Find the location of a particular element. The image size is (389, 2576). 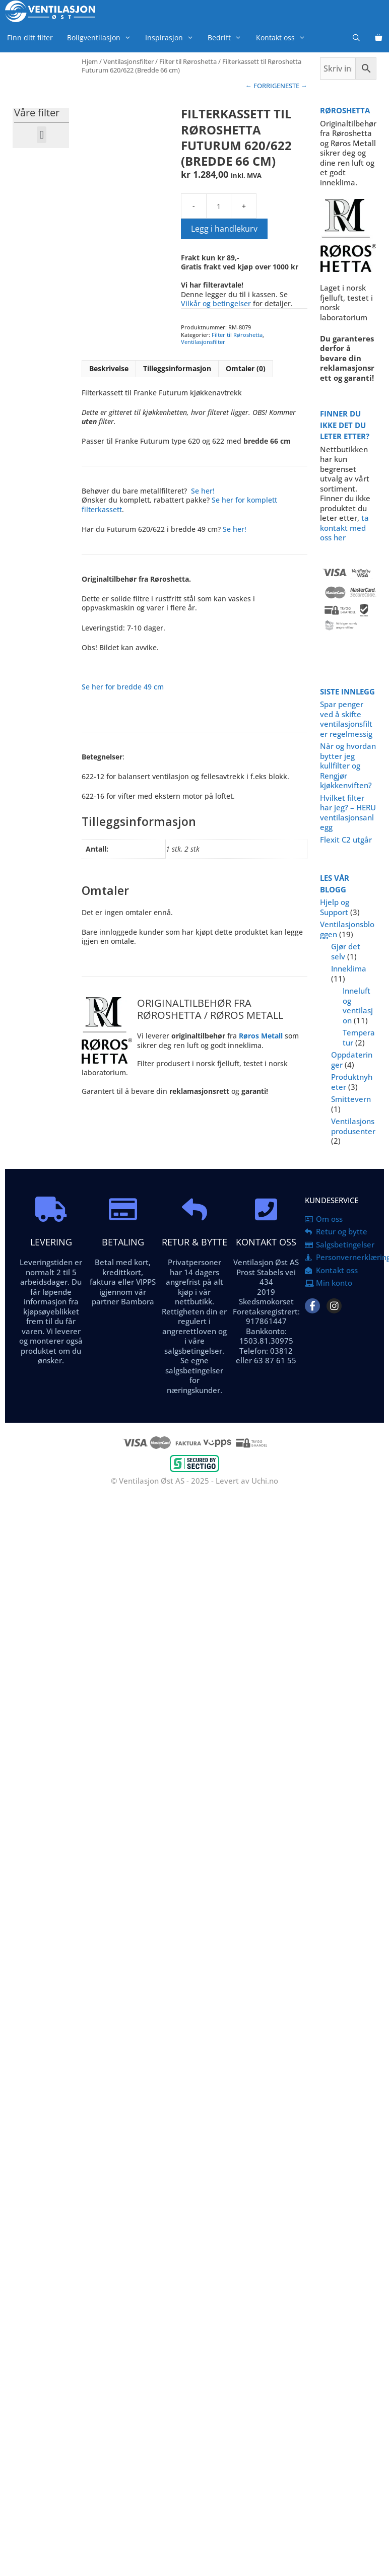

Ventilasjonsprodusenter is located at coordinates (353, 1126).